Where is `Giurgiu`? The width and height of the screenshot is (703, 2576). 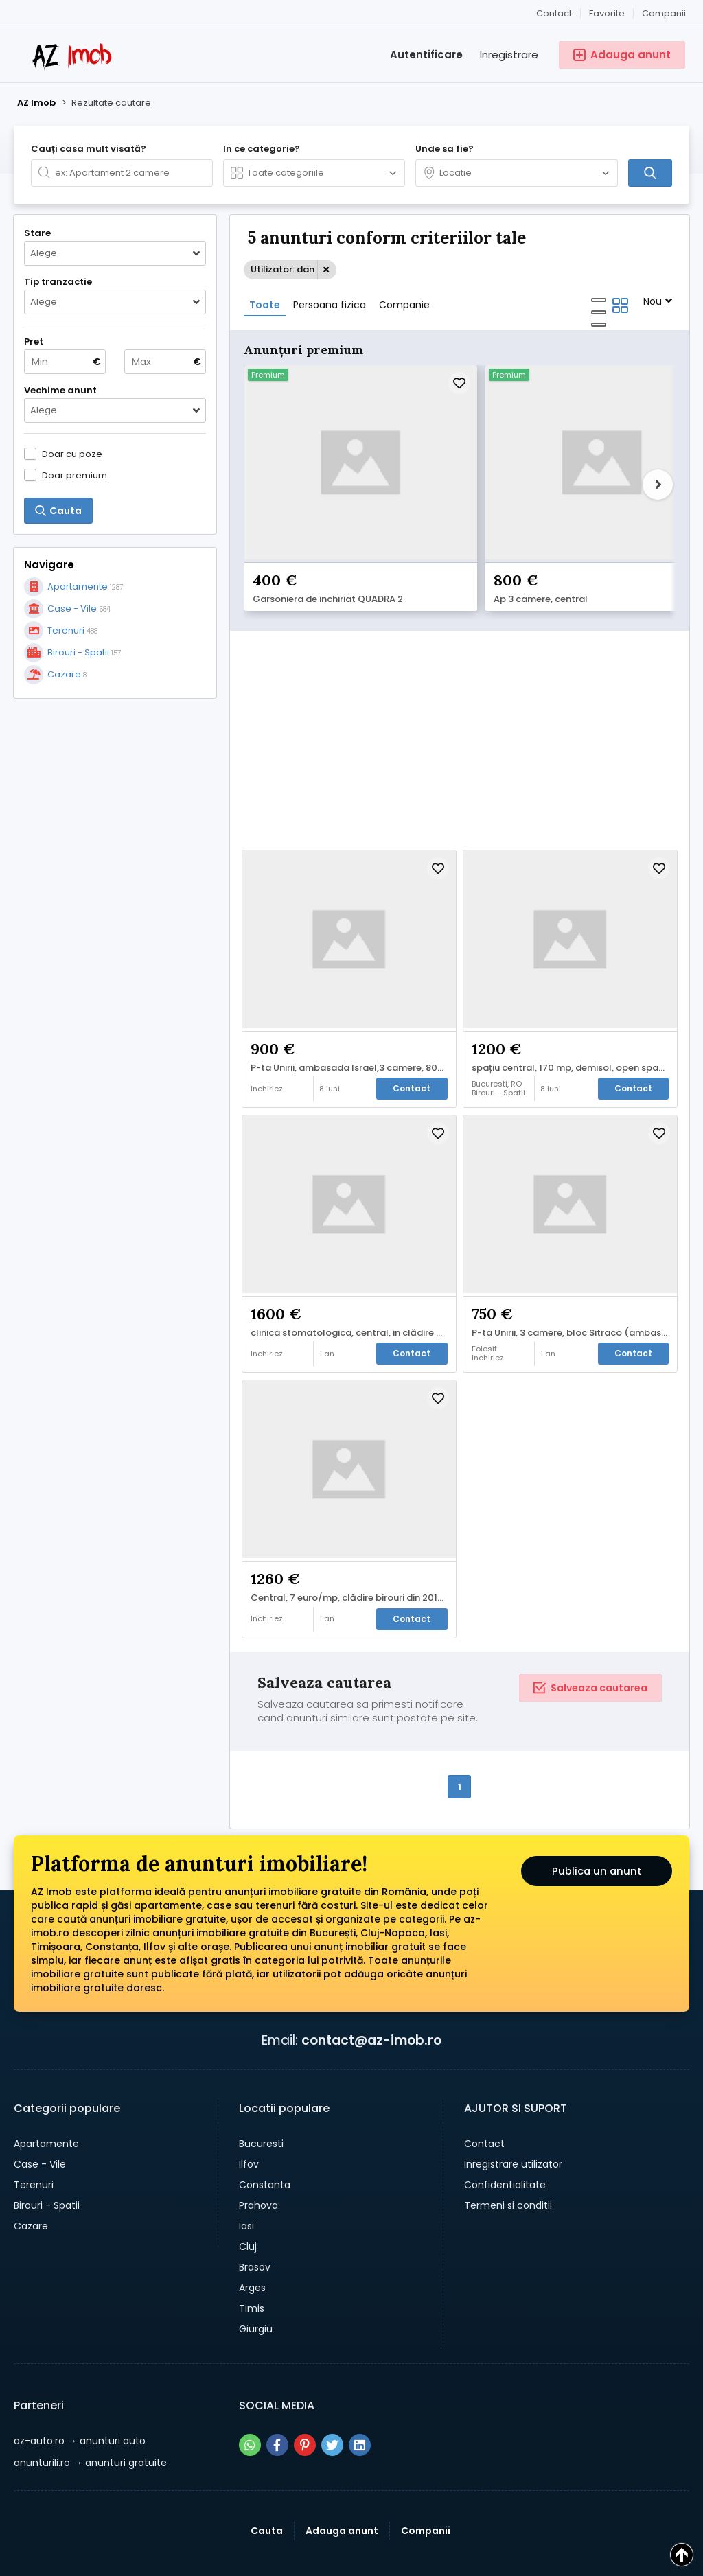
Giurgiu is located at coordinates (256, 2287).